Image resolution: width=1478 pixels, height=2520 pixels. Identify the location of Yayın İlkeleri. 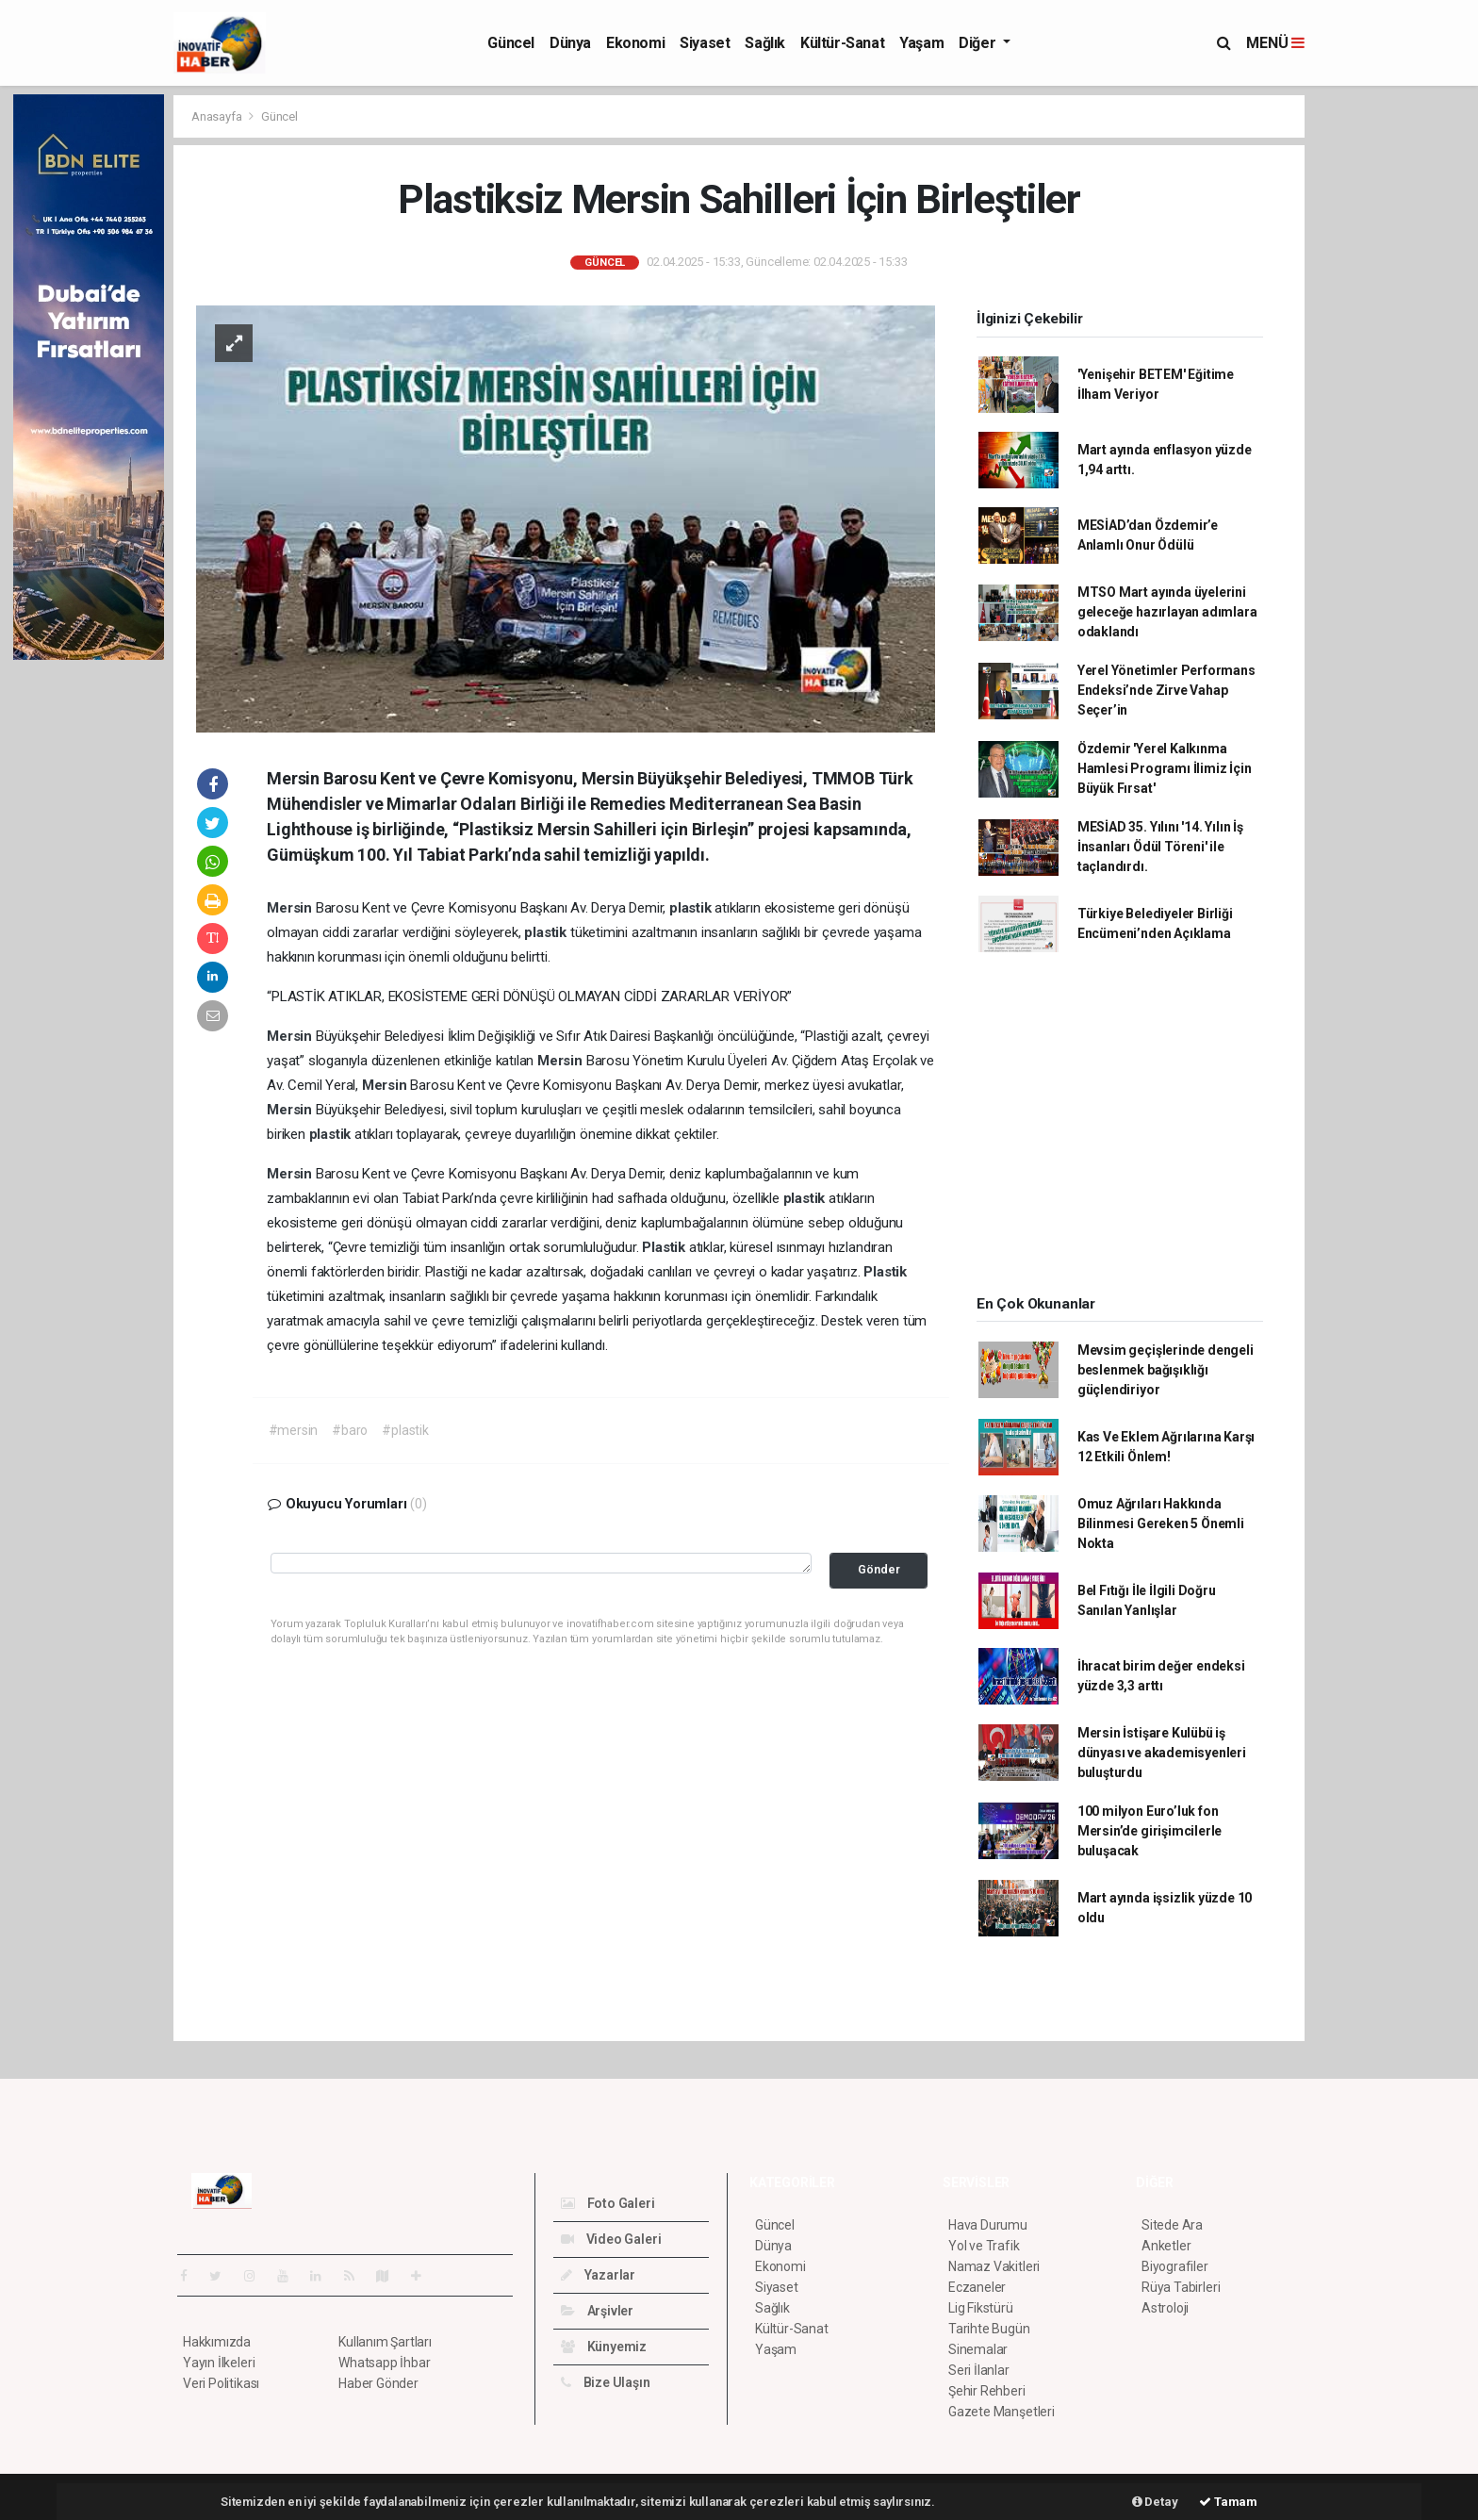
(219, 2362).